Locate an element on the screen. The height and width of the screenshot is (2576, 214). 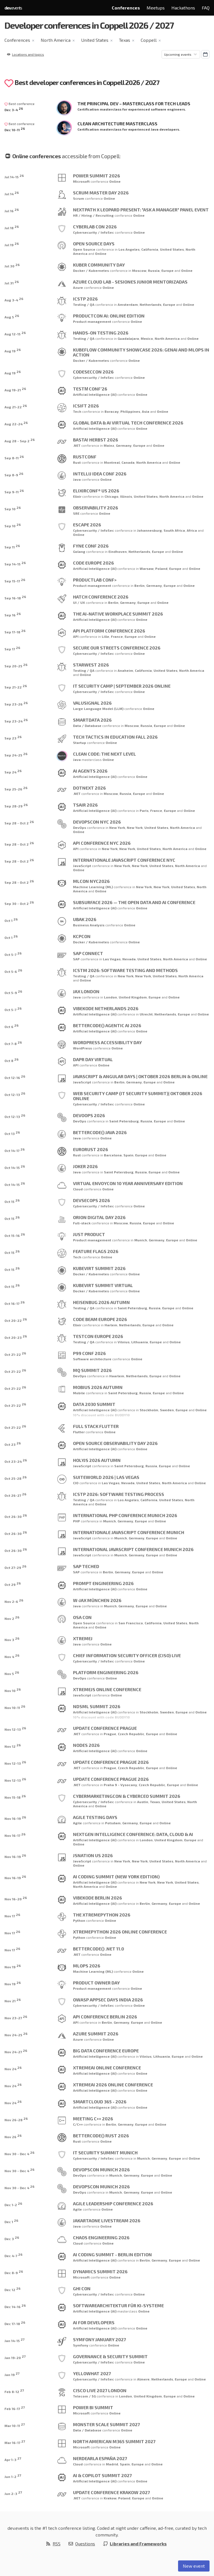
Observability 2026 is located at coordinates (95, 507).